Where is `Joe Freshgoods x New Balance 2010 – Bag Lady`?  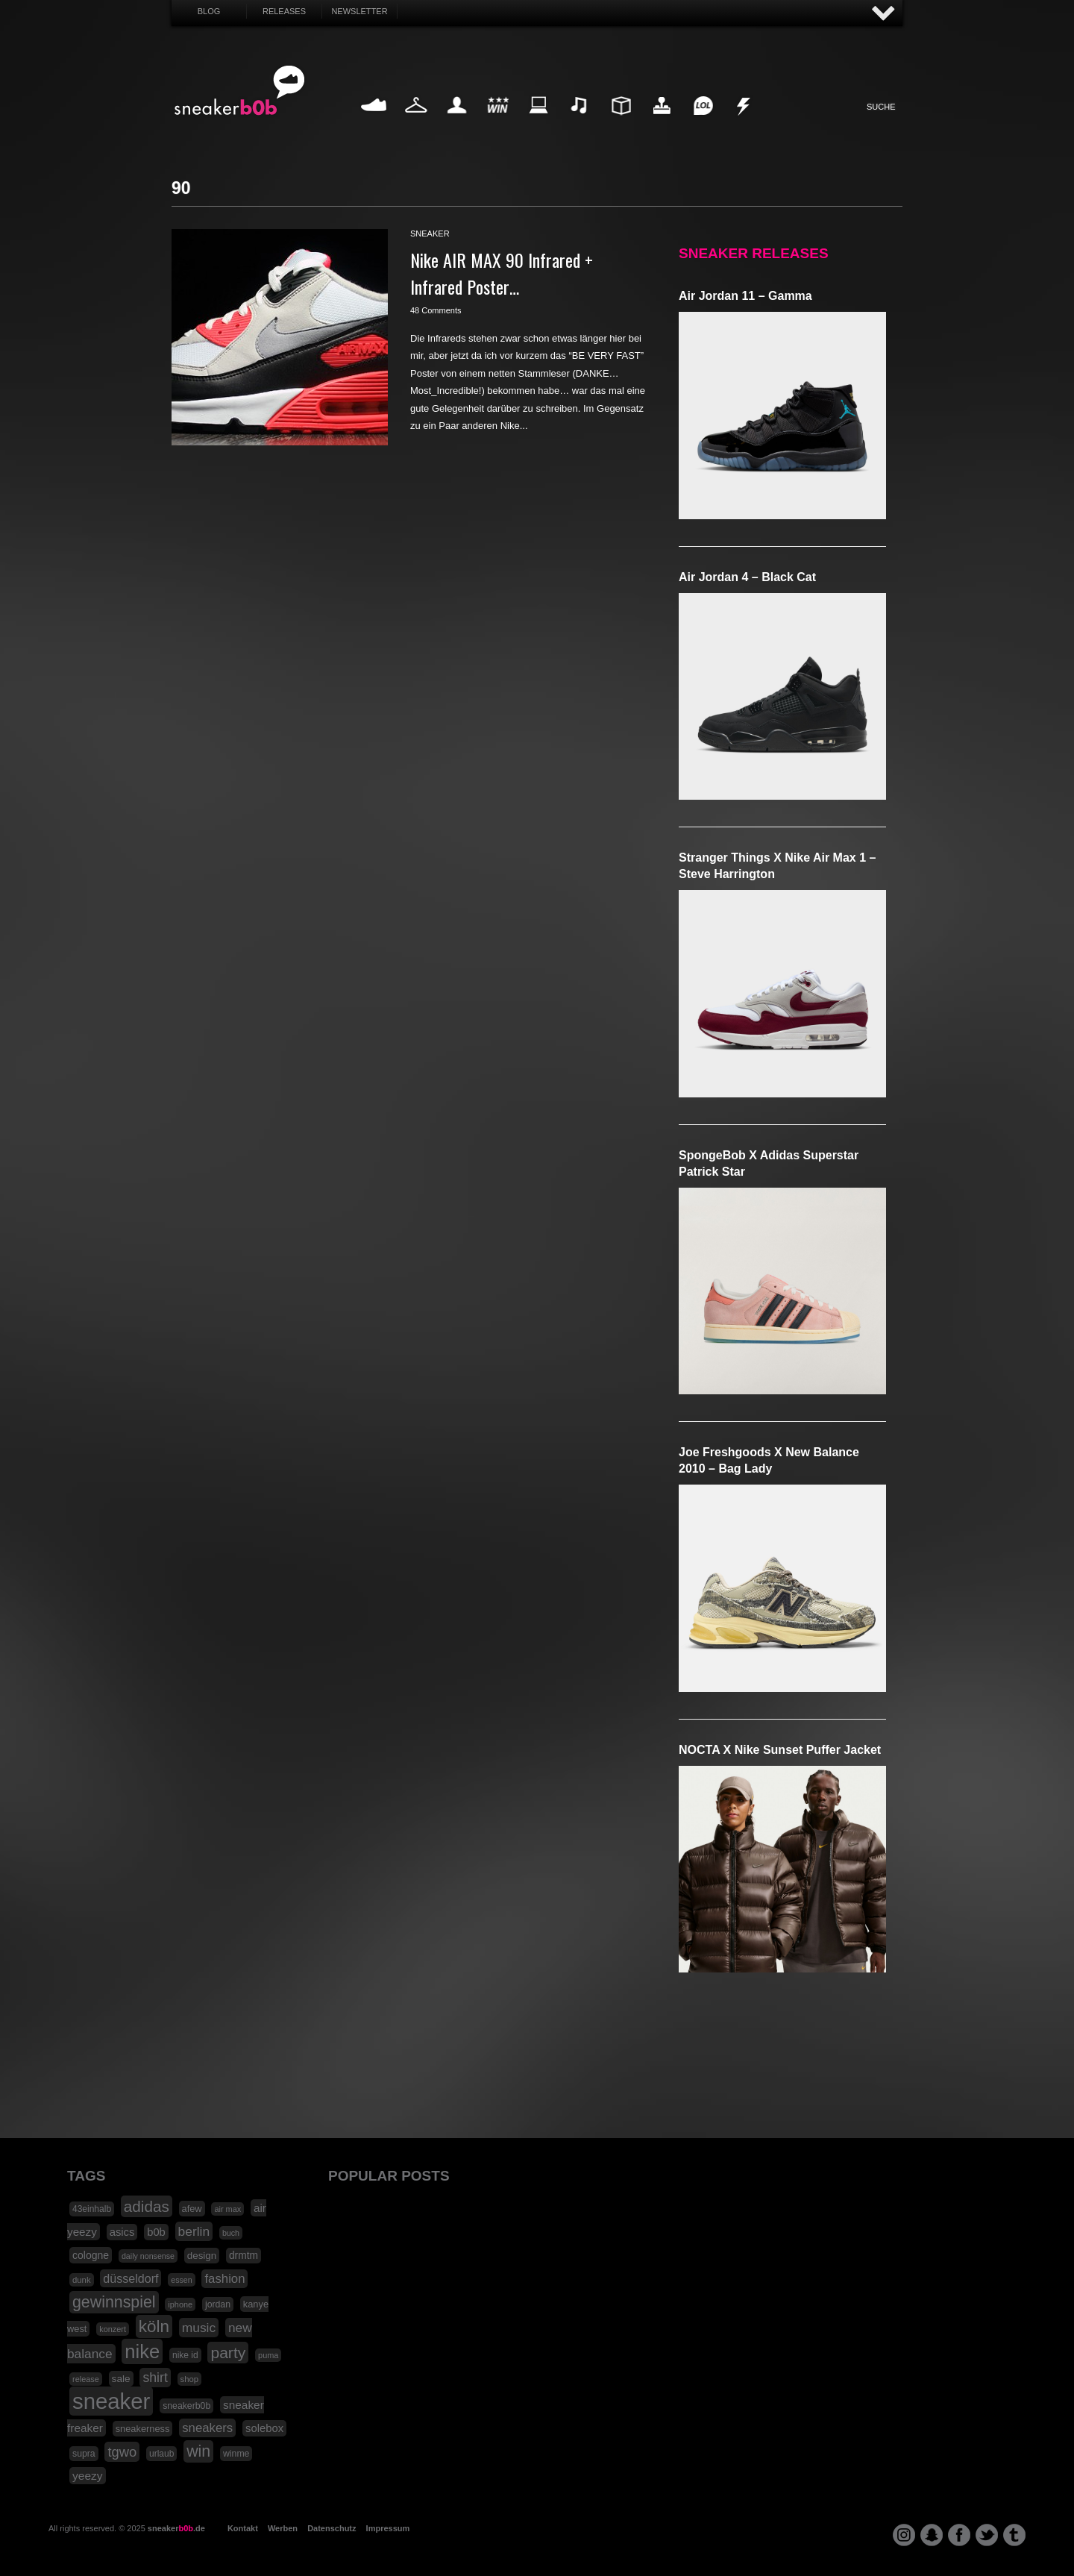 Joe Freshgoods x New Balance 2010 – Bag Lady is located at coordinates (769, 1460).